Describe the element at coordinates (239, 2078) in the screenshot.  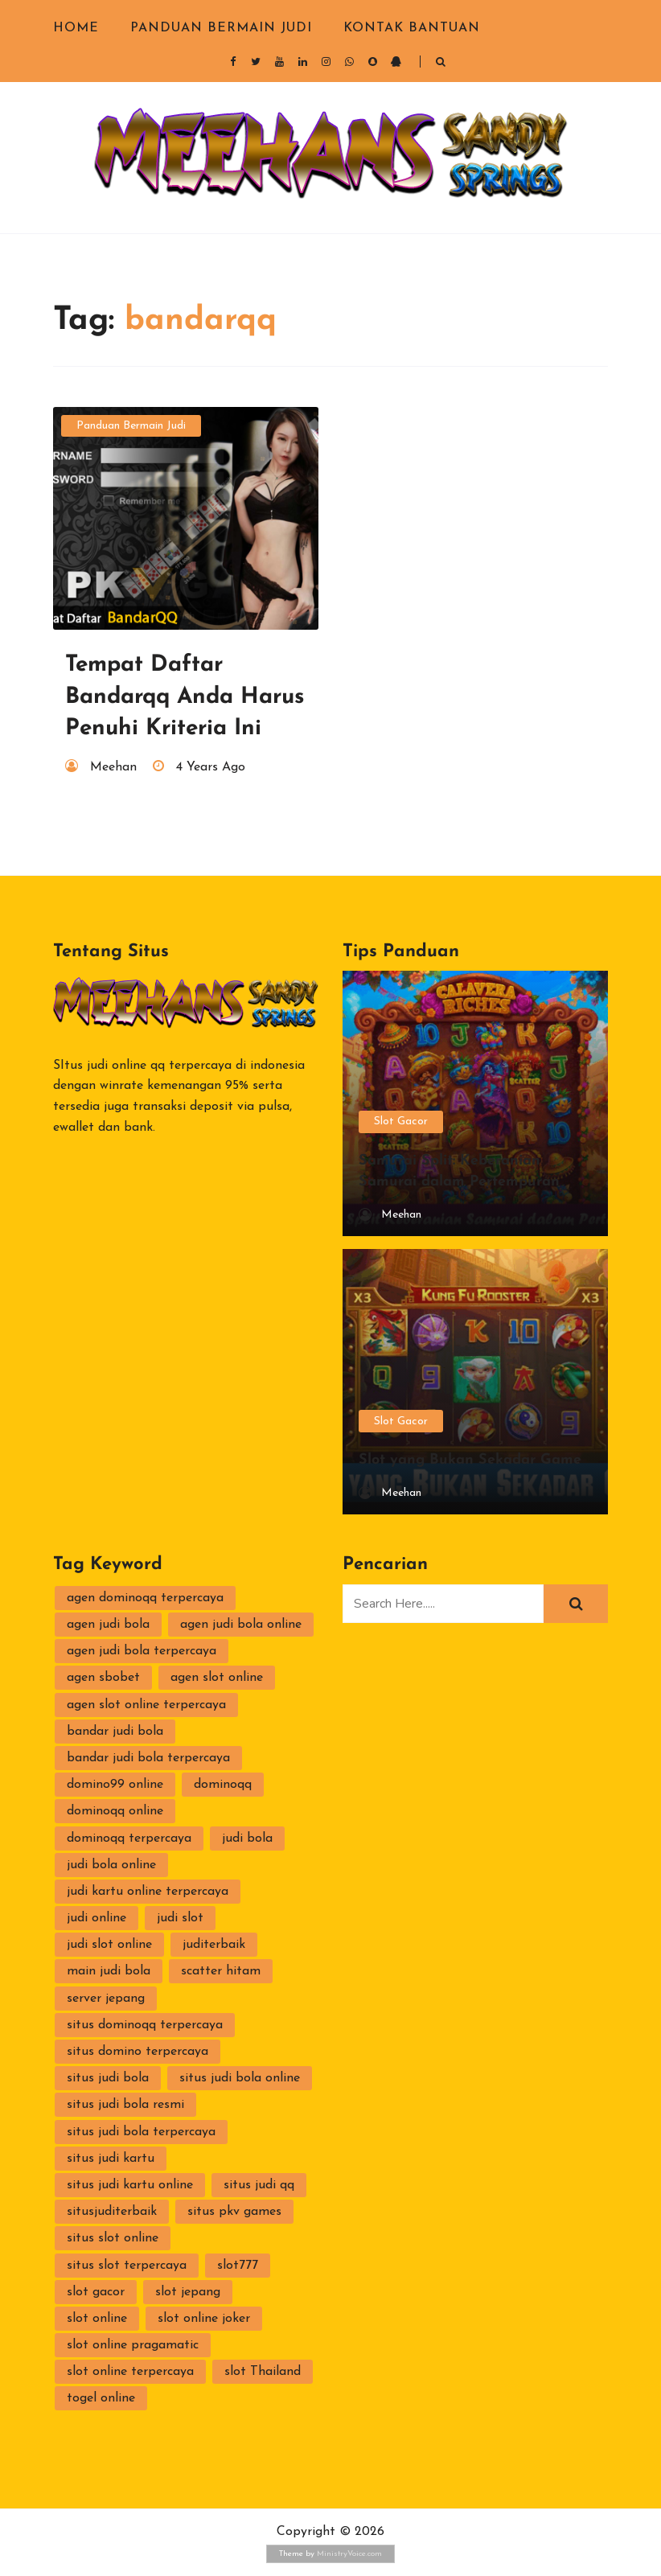
I see `situs judi bola online [situs judi bola online (2 items)]` at that location.